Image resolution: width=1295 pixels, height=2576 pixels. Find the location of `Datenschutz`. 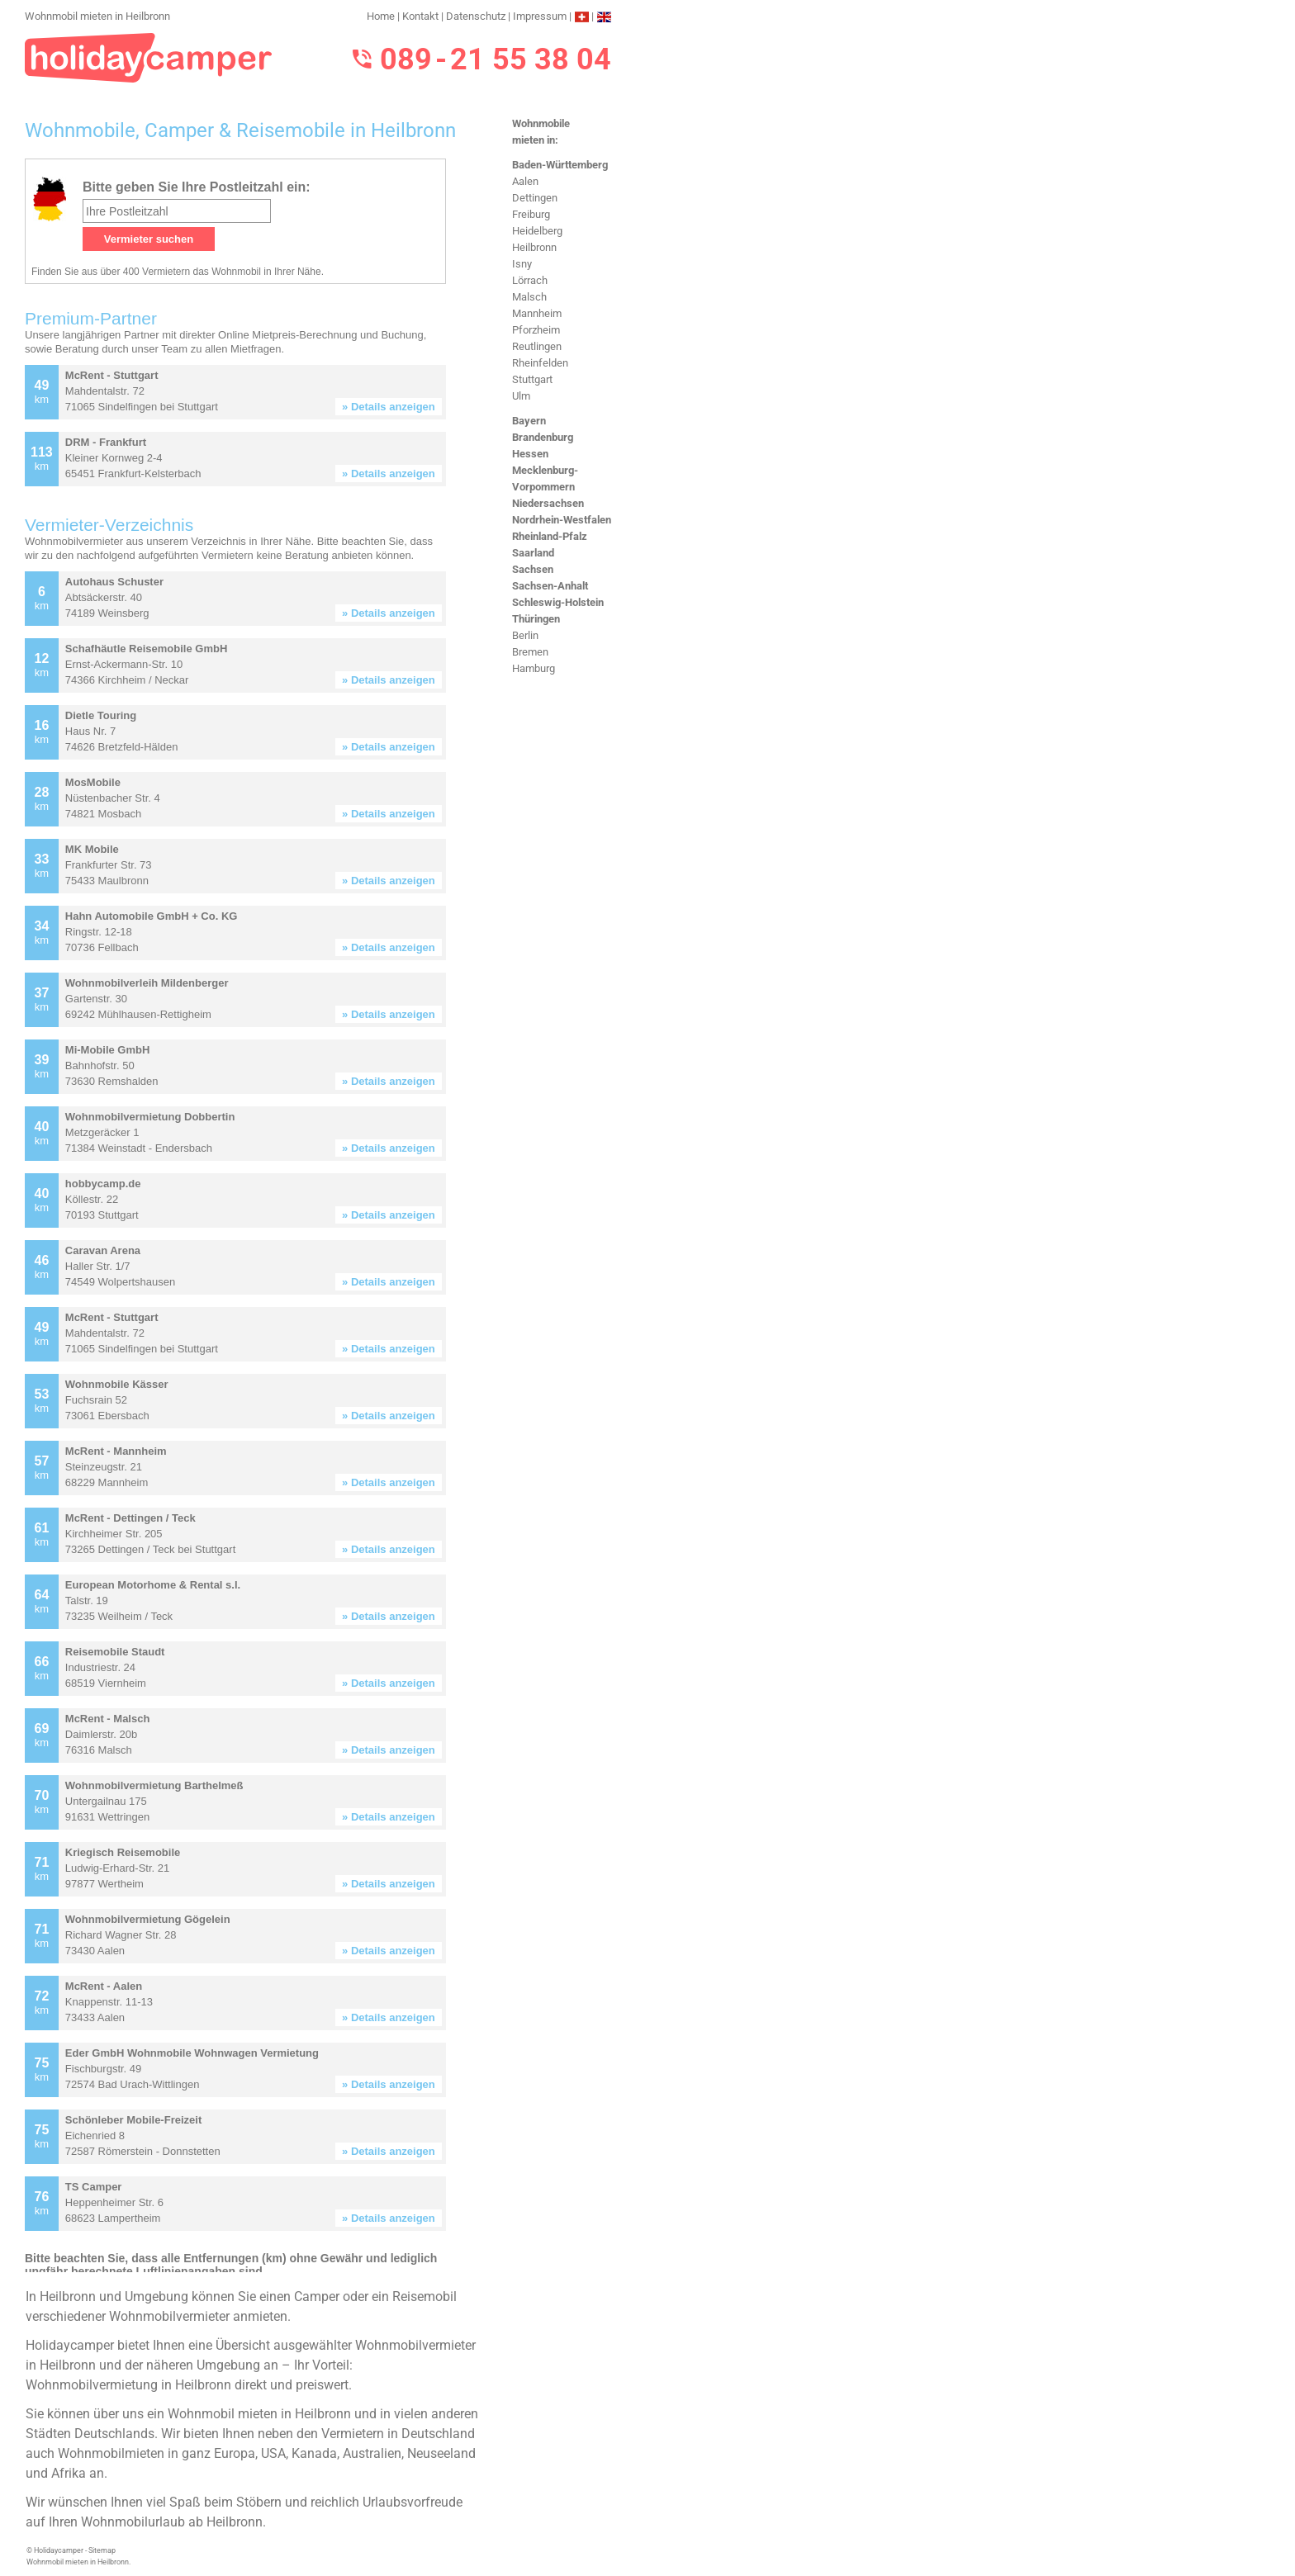

Datenschutz is located at coordinates (475, 16).